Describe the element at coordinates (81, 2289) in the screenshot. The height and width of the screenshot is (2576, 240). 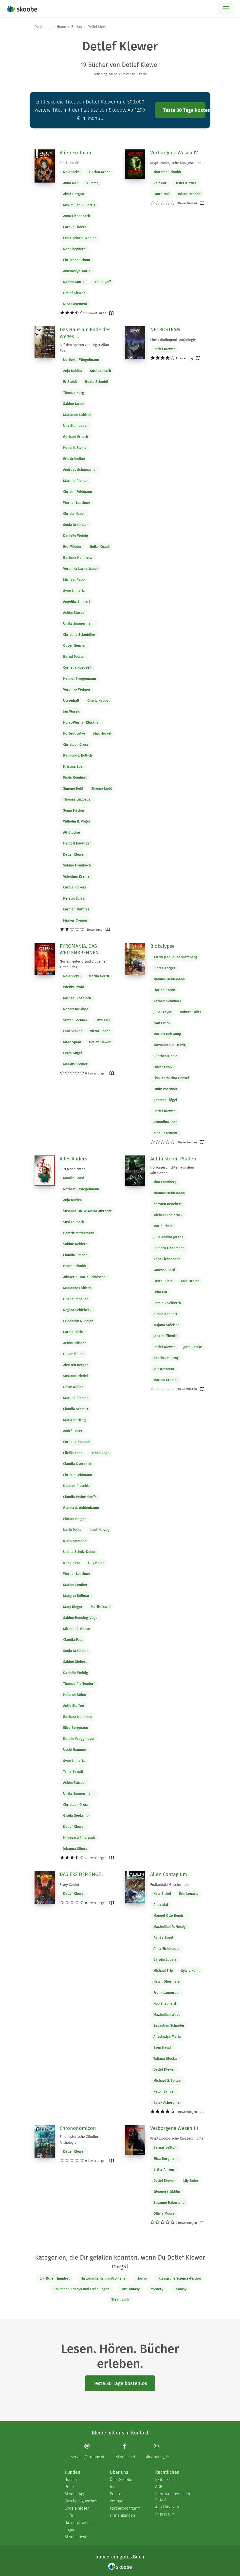
I see `Kolumnen, Essays und Erzählungen` at that location.